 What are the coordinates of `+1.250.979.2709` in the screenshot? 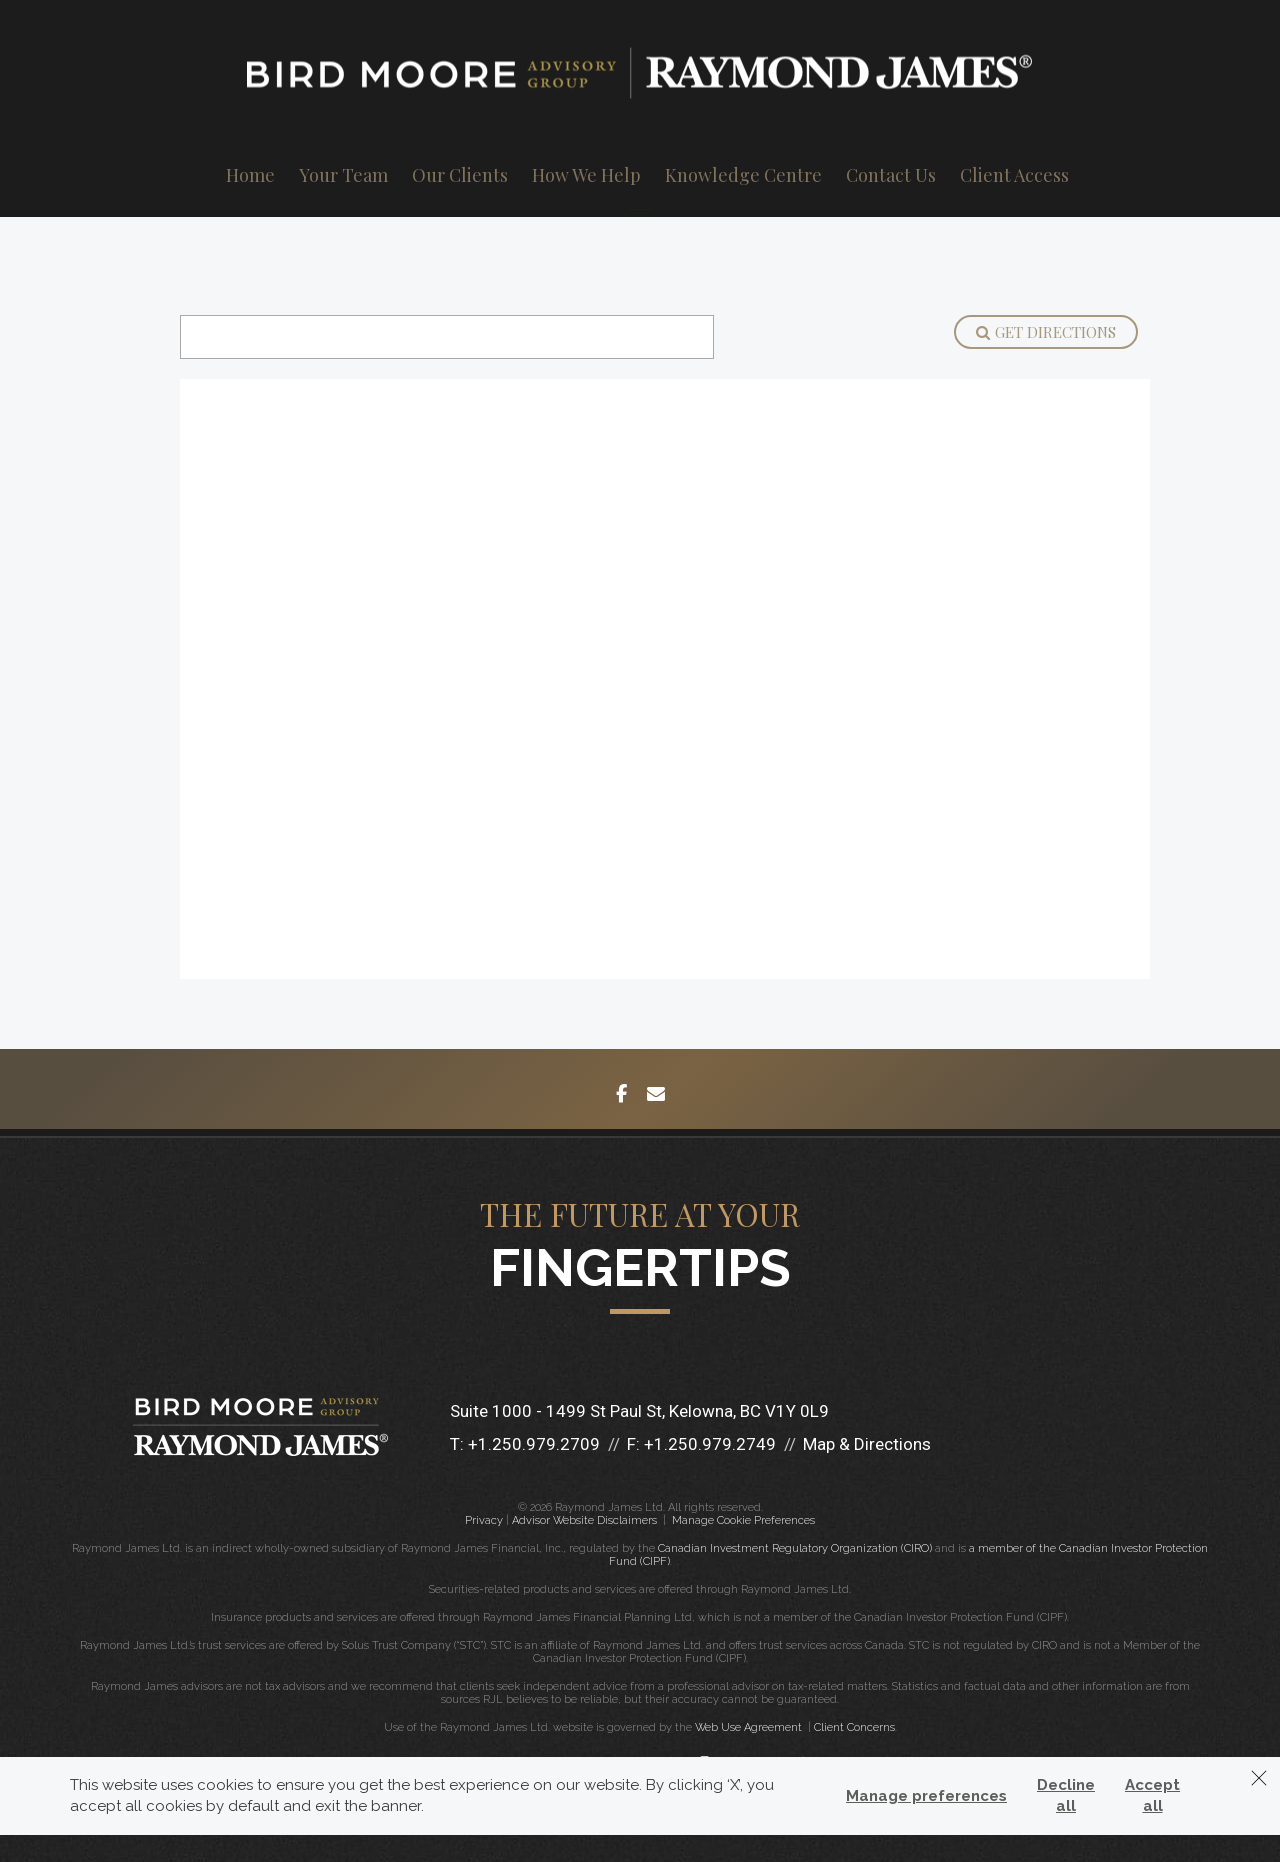 It's located at (534, 1444).